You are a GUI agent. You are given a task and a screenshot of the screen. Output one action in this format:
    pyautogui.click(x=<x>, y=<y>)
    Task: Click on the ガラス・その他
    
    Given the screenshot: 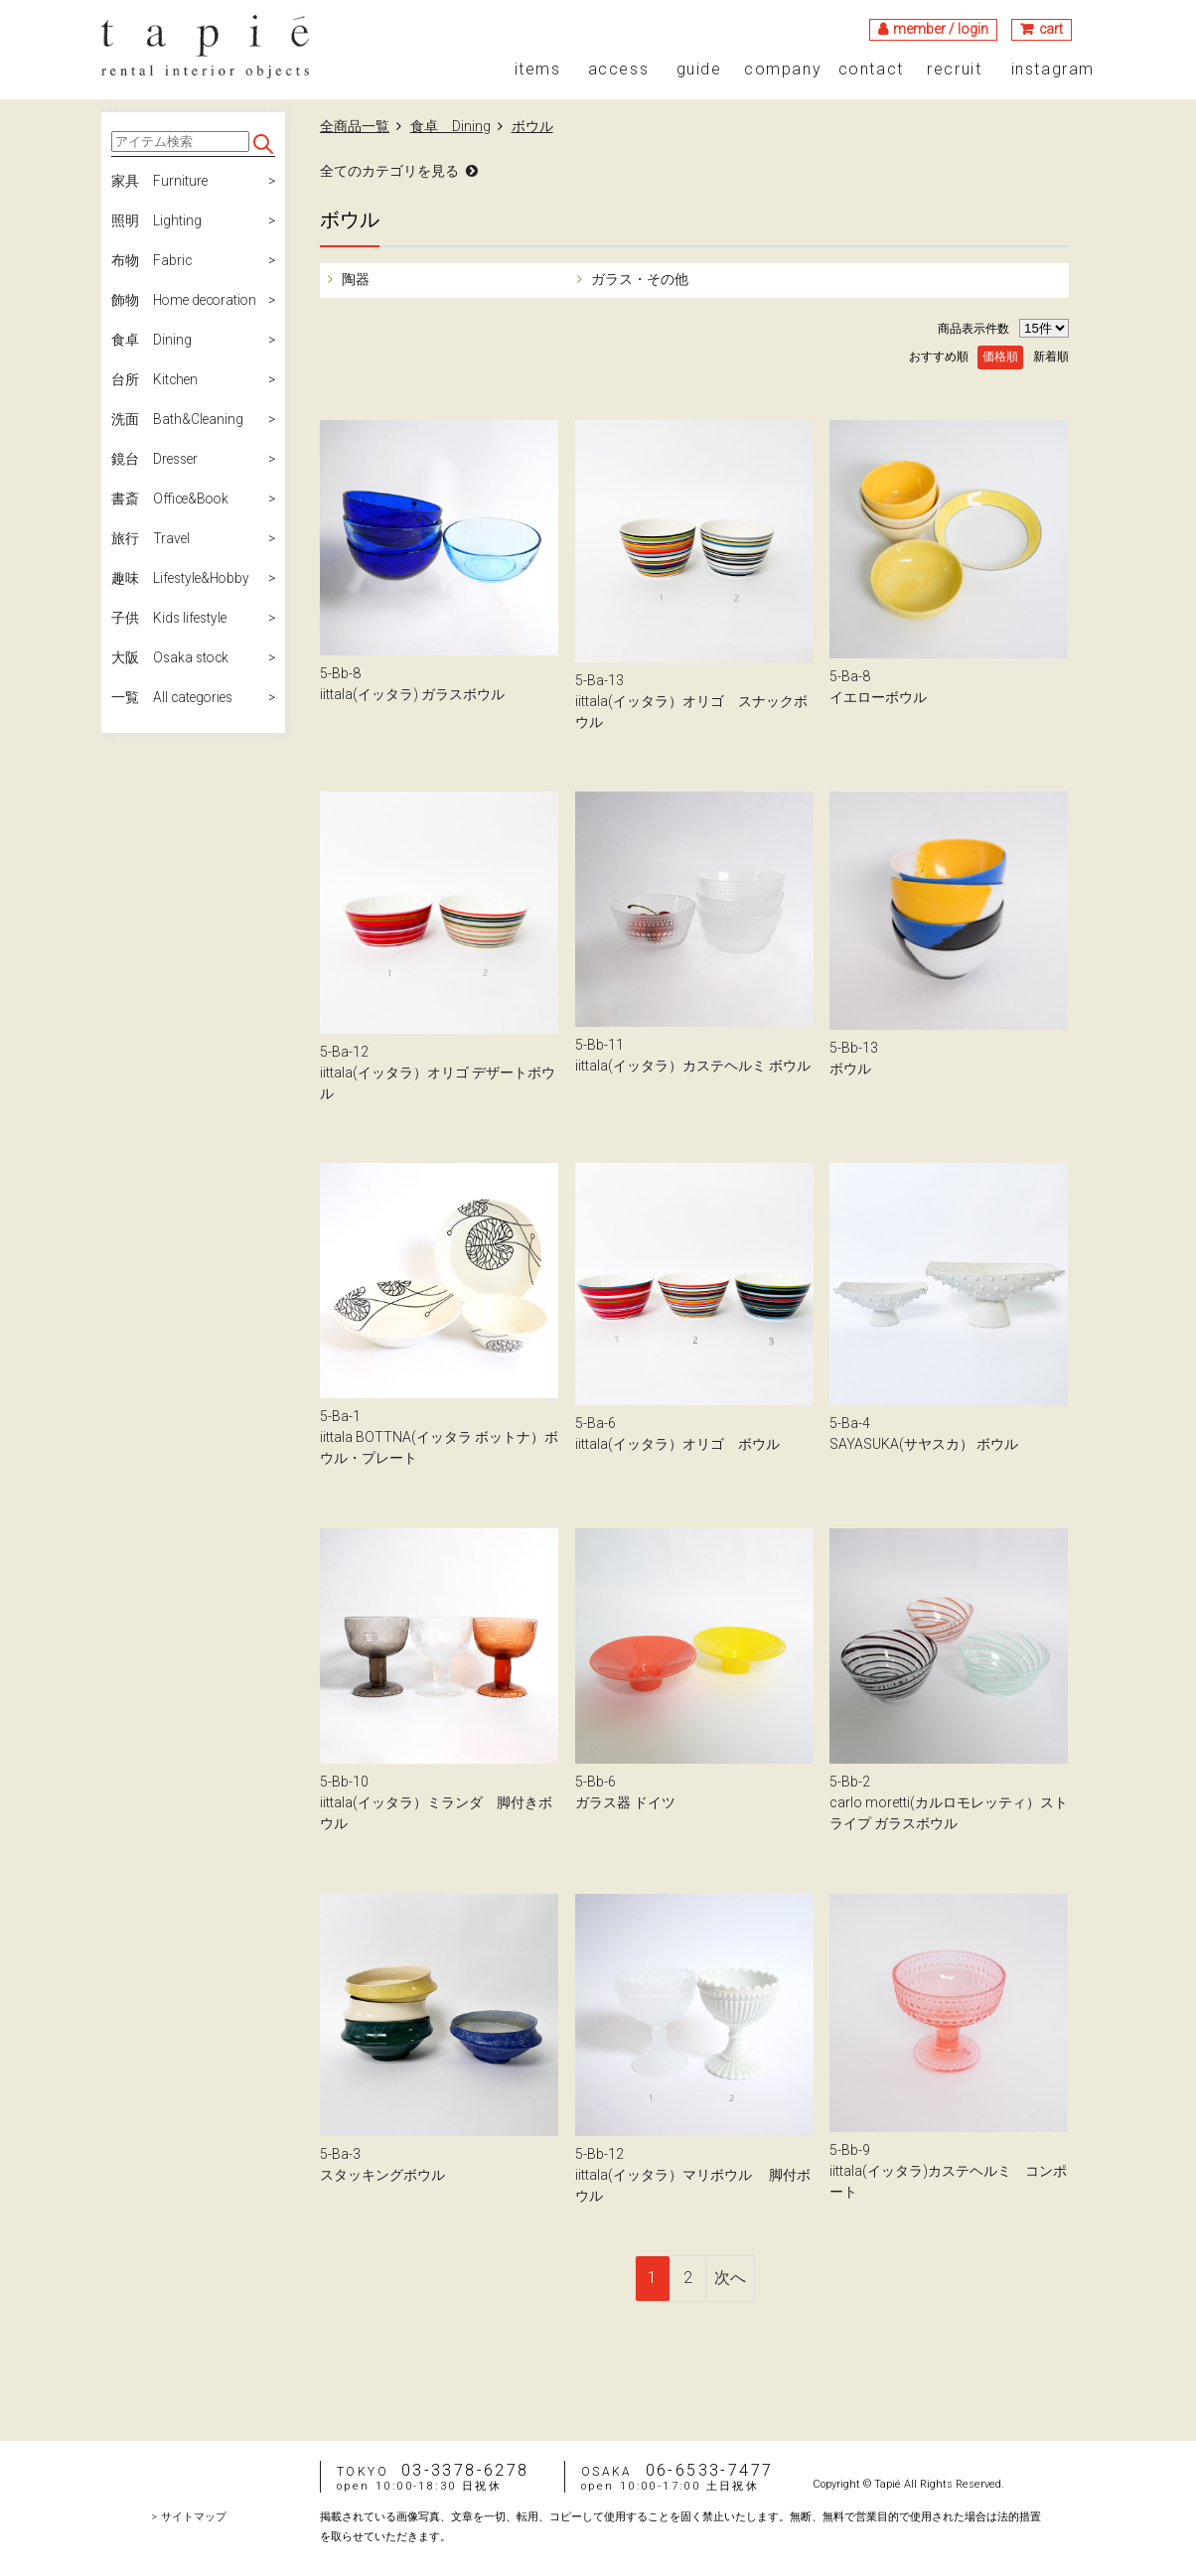 What is the action you would take?
    pyautogui.click(x=638, y=279)
    